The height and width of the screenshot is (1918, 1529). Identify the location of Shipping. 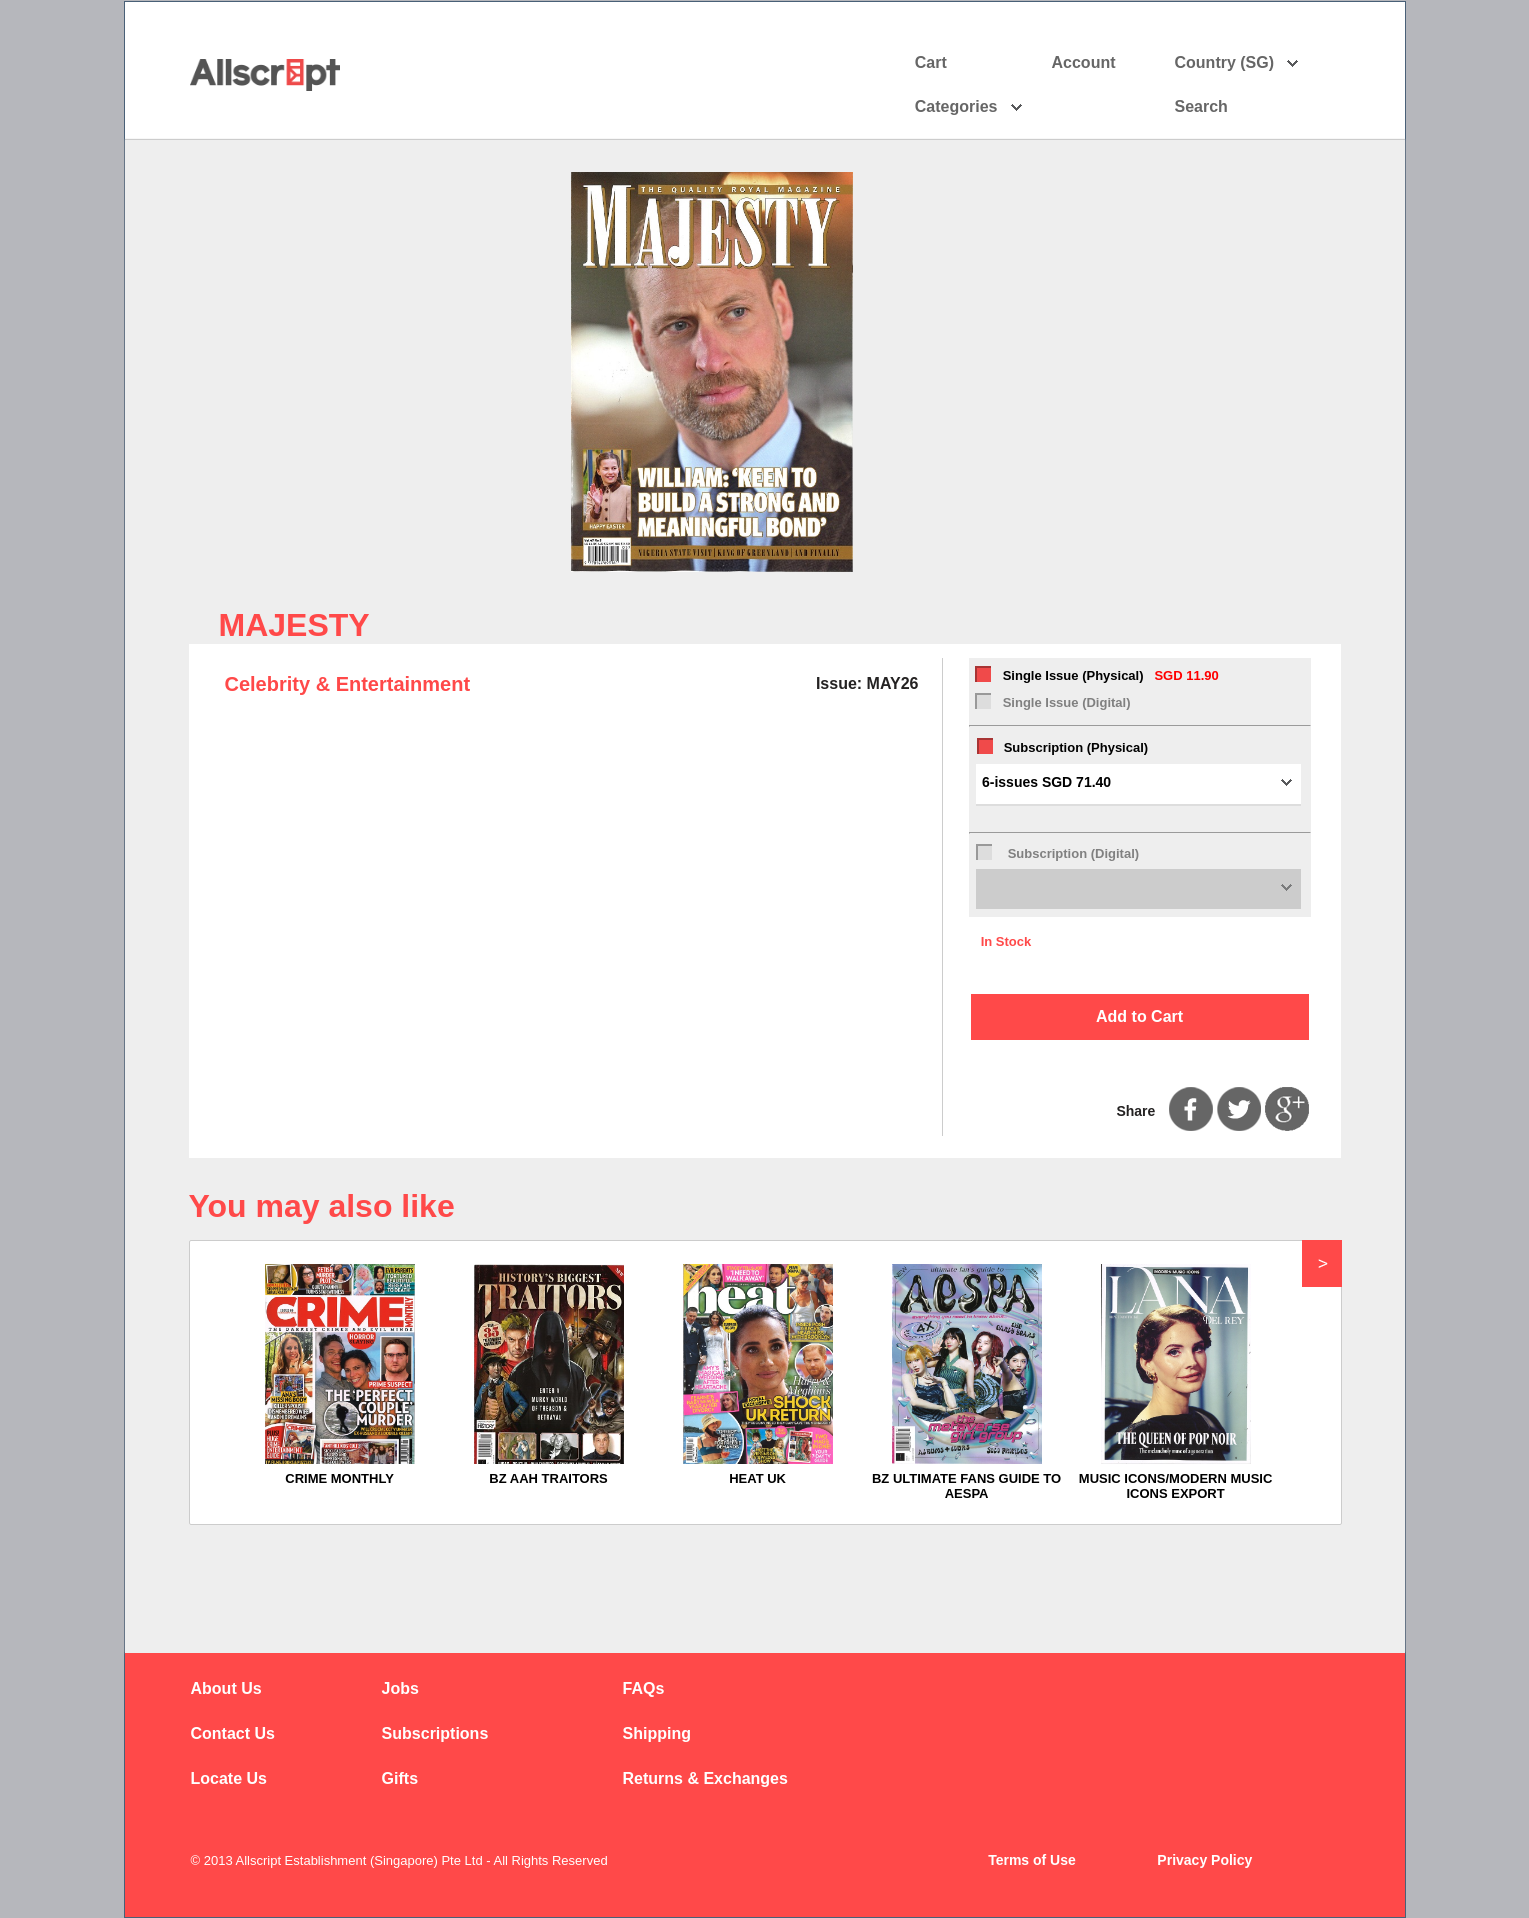
(657, 1733).